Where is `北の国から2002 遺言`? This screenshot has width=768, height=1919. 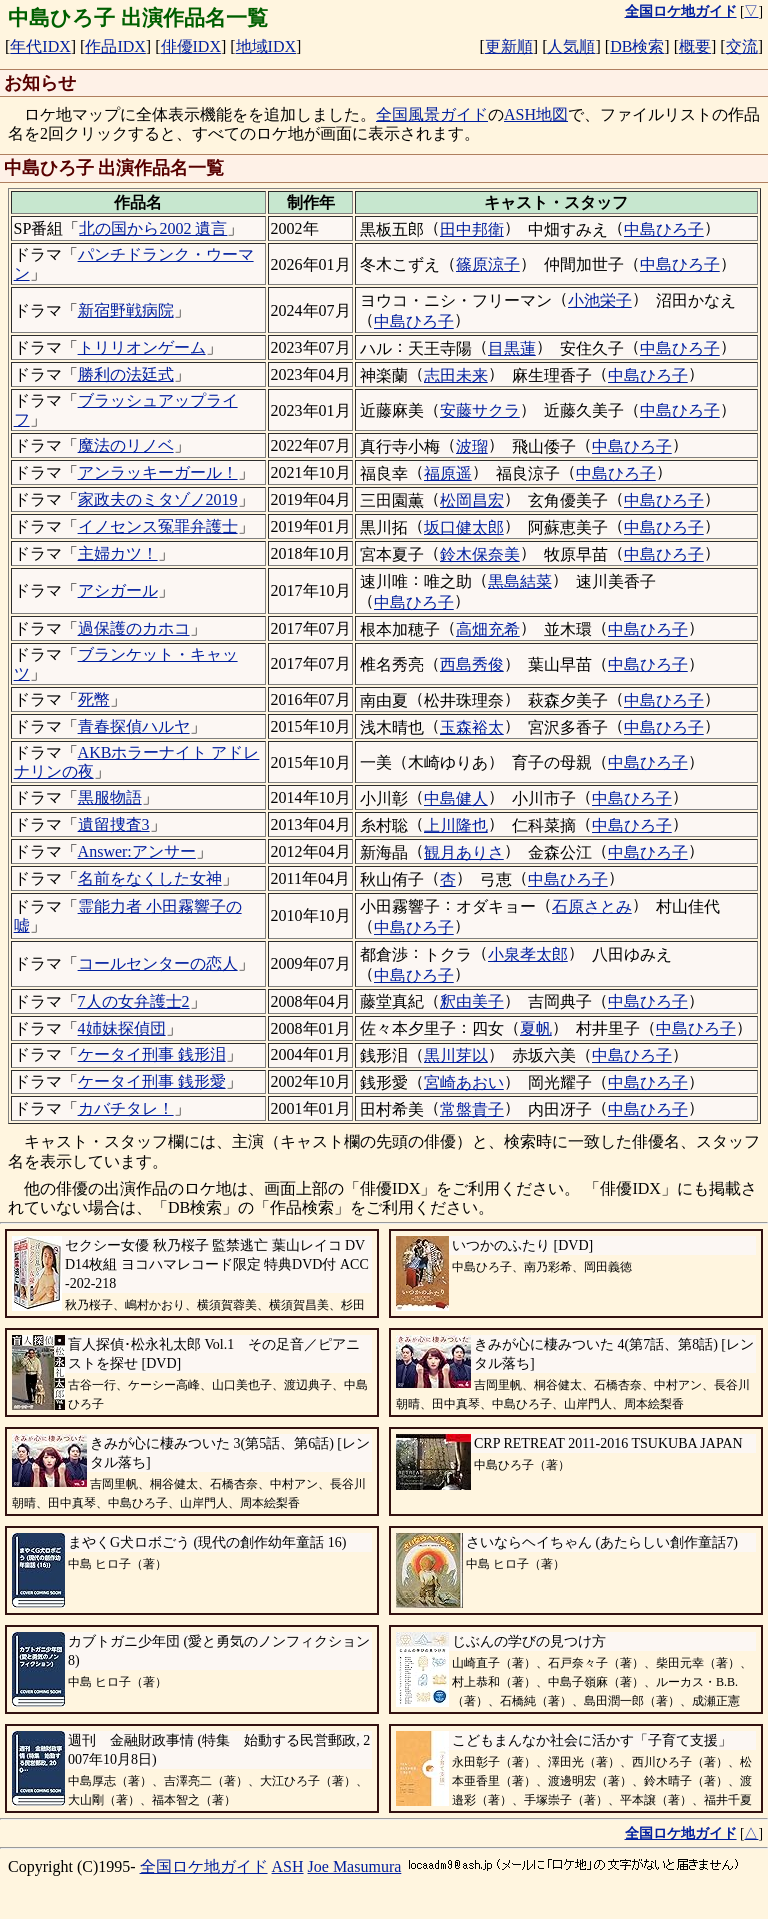
北の国から2002 遺言 is located at coordinates (153, 228).